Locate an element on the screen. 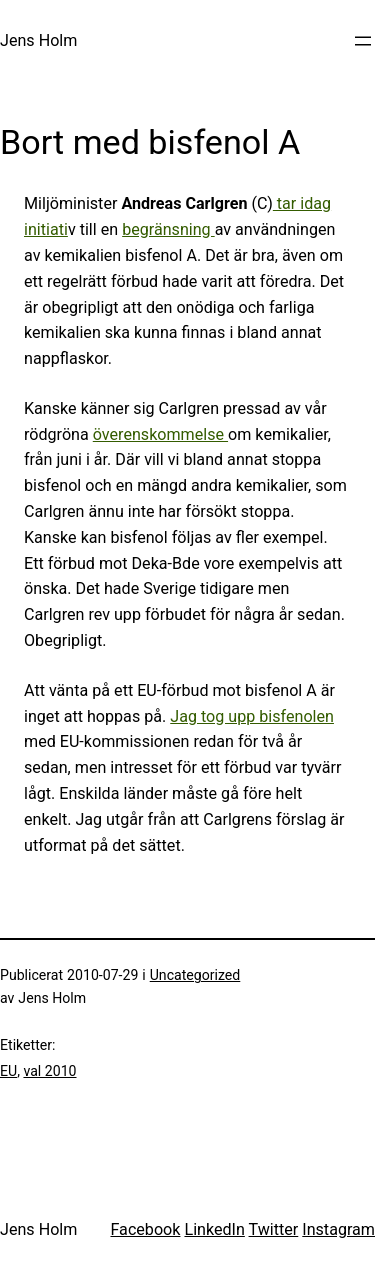  Facebook is located at coordinates (145, 1229).